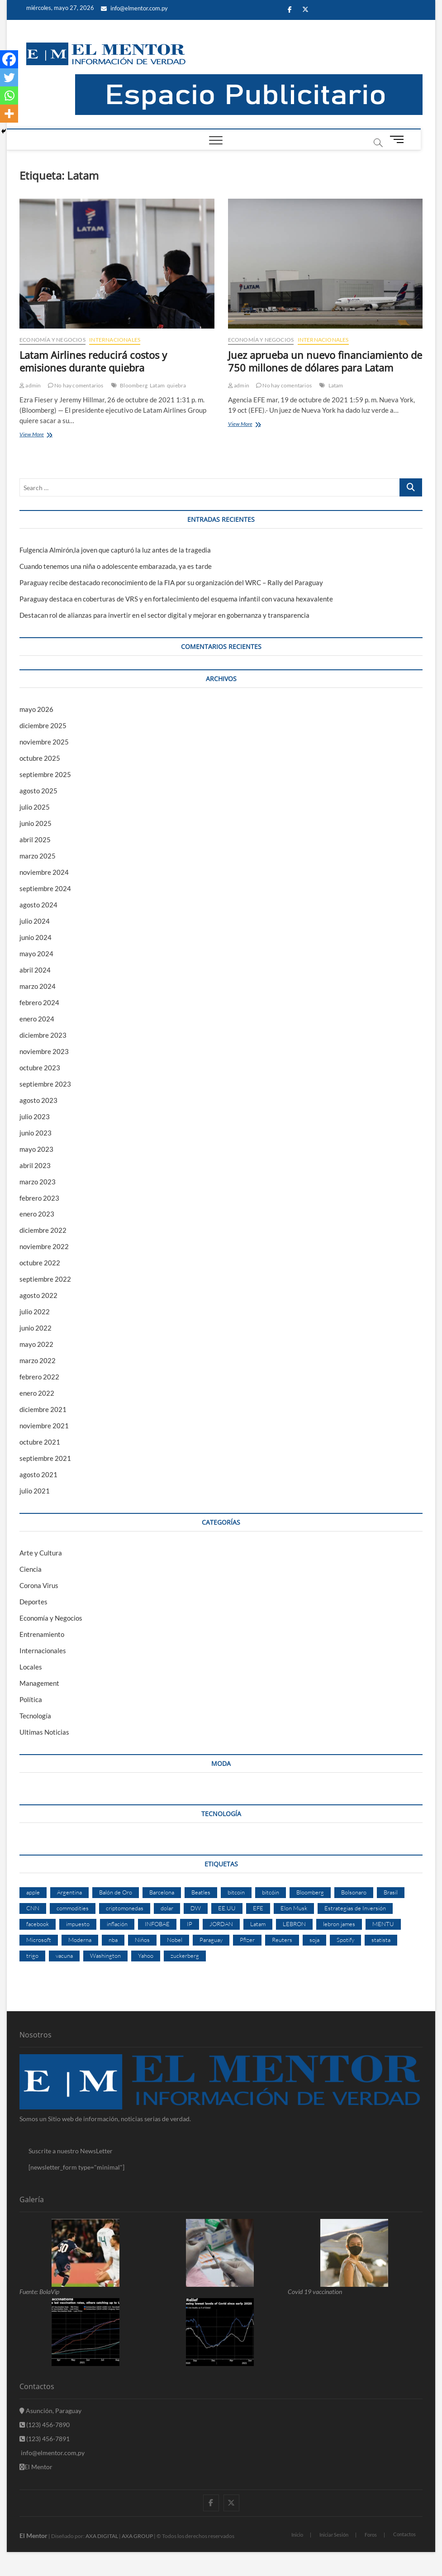  Describe the element at coordinates (282, 1939) in the screenshot. I see `Reuters [Reuters (32 elementos)]` at that location.